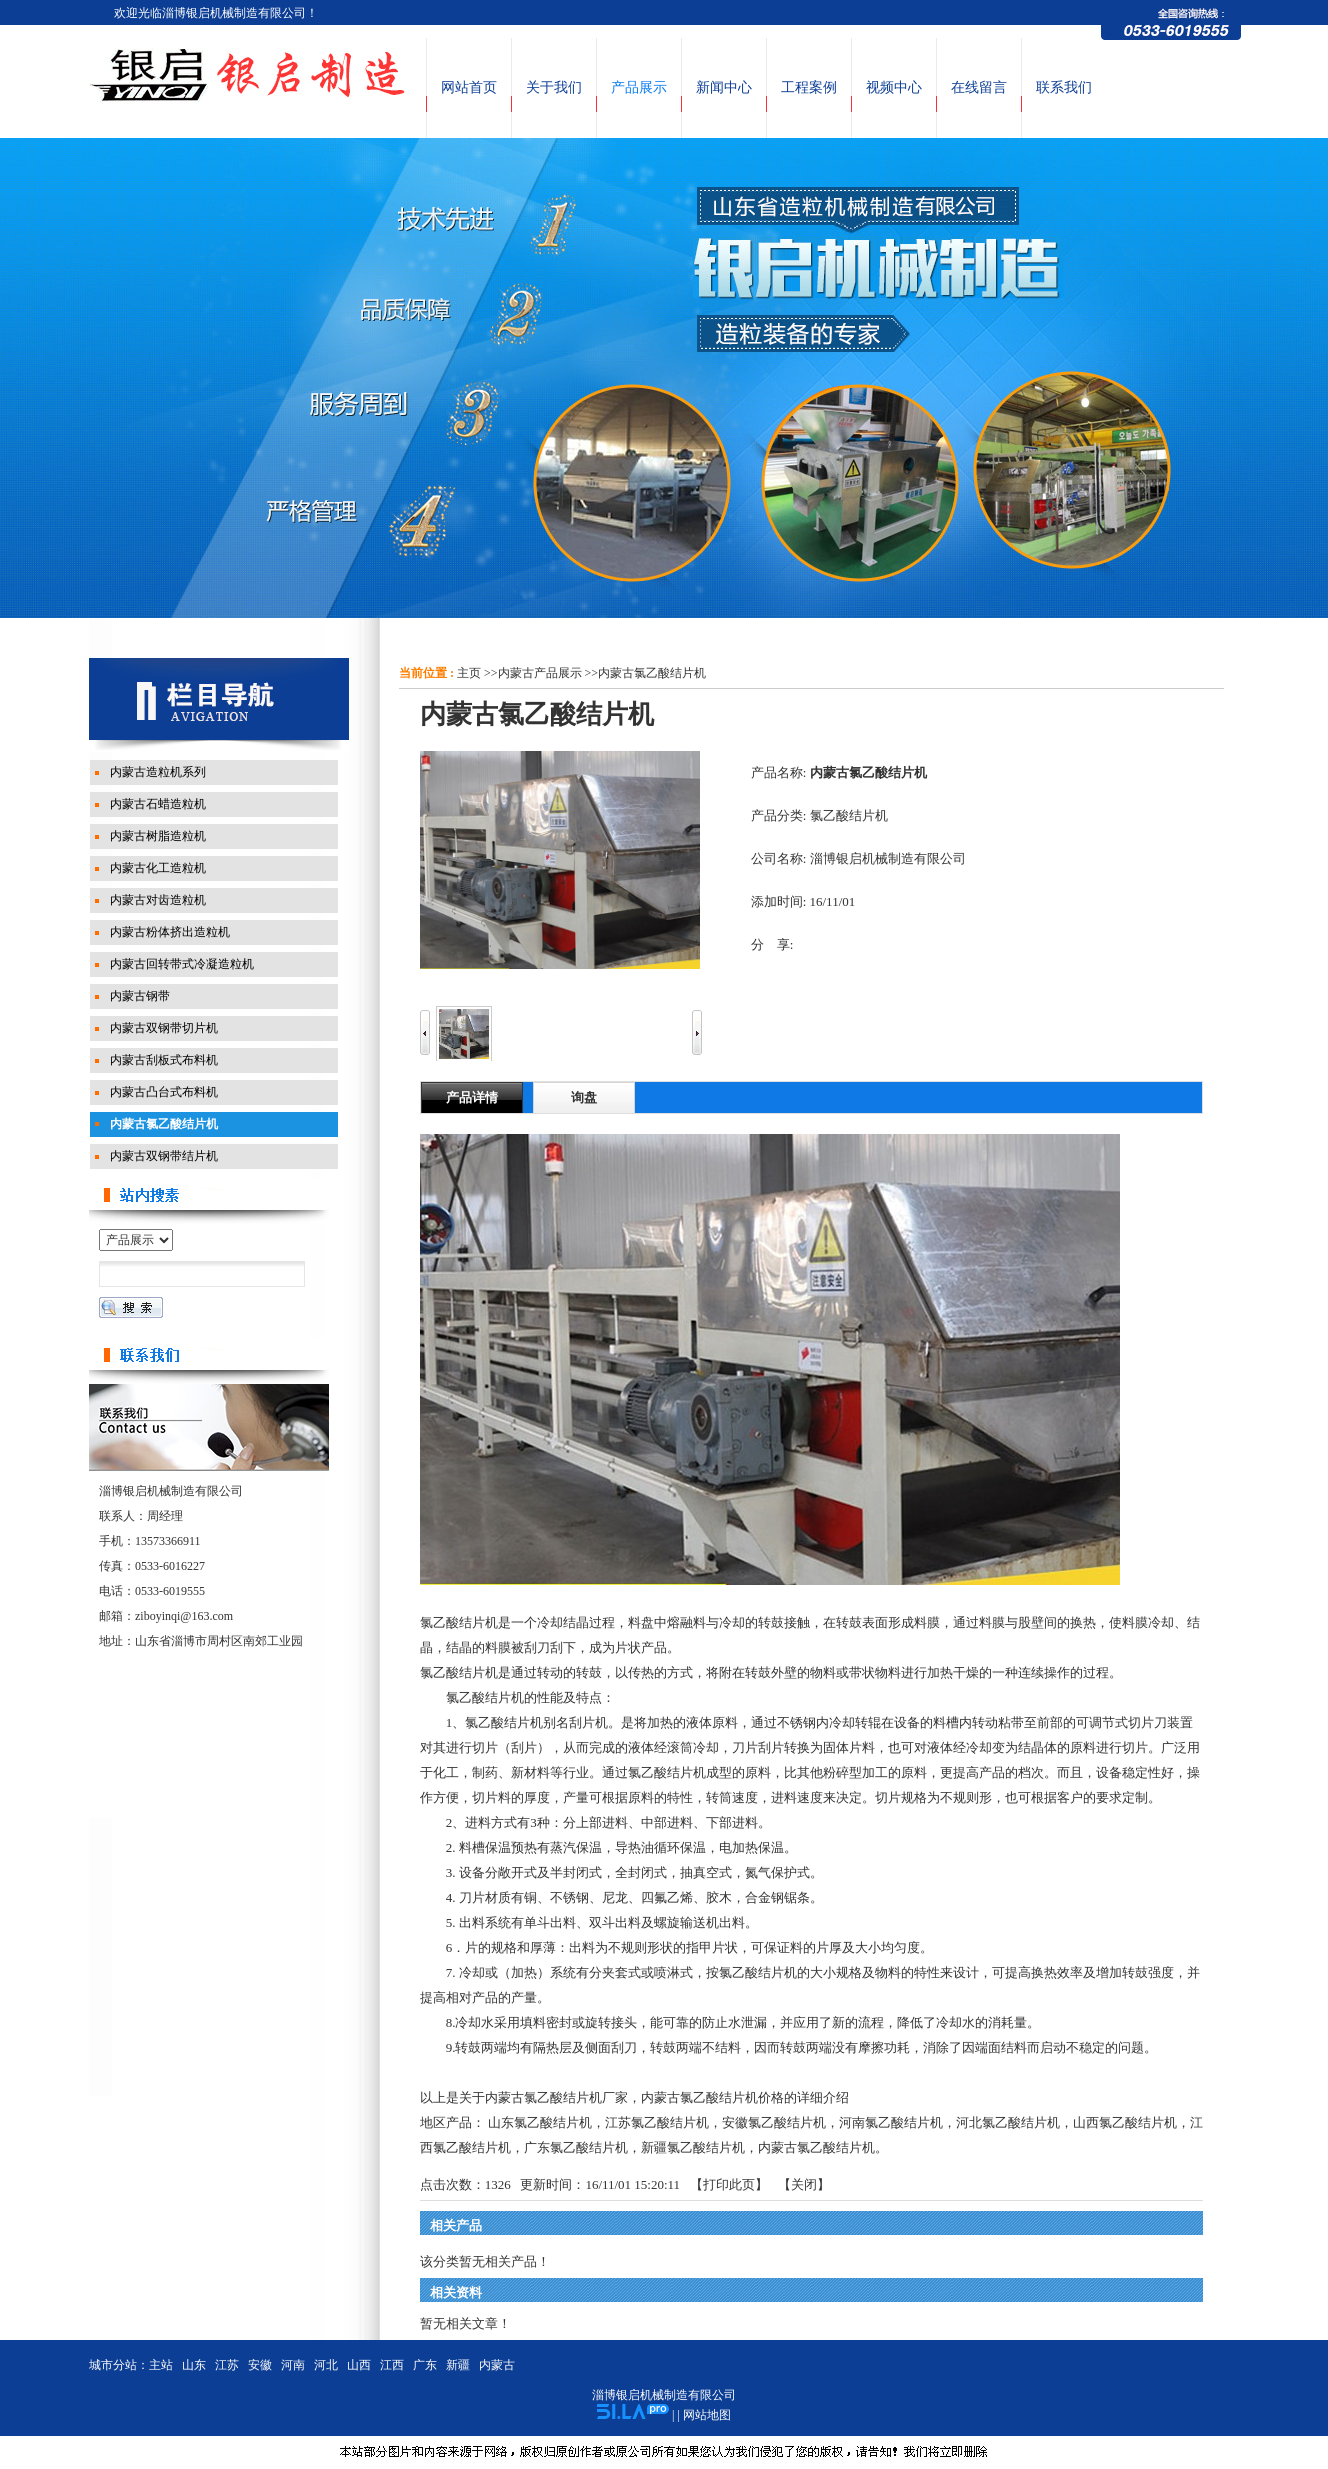 The width and height of the screenshot is (1328, 2469). Describe the element at coordinates (469, 673) in the screenshot. I see `主页` at that location.